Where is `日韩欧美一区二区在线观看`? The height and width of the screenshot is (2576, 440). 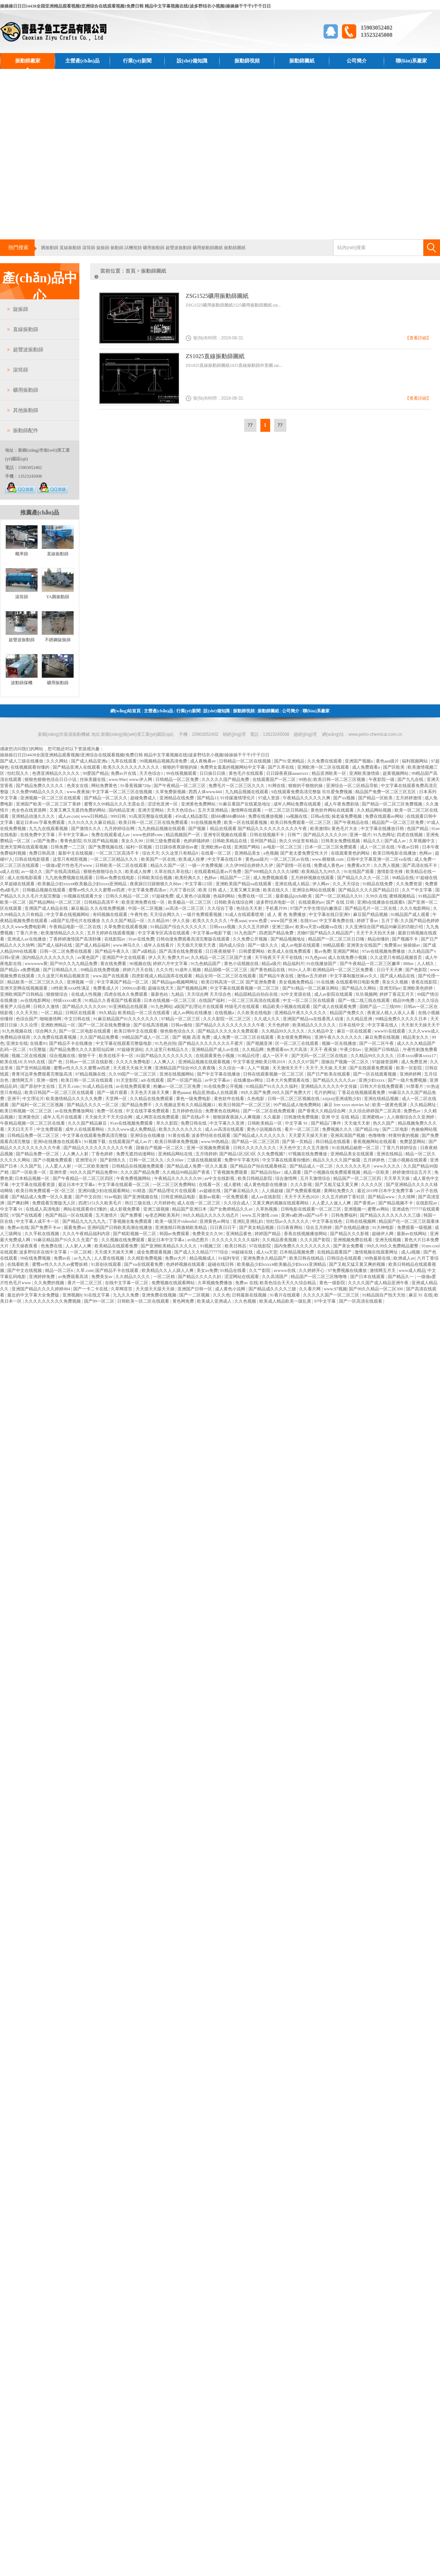 日韩欧美一区二区在线观看 is located at coordinates (121, 865).